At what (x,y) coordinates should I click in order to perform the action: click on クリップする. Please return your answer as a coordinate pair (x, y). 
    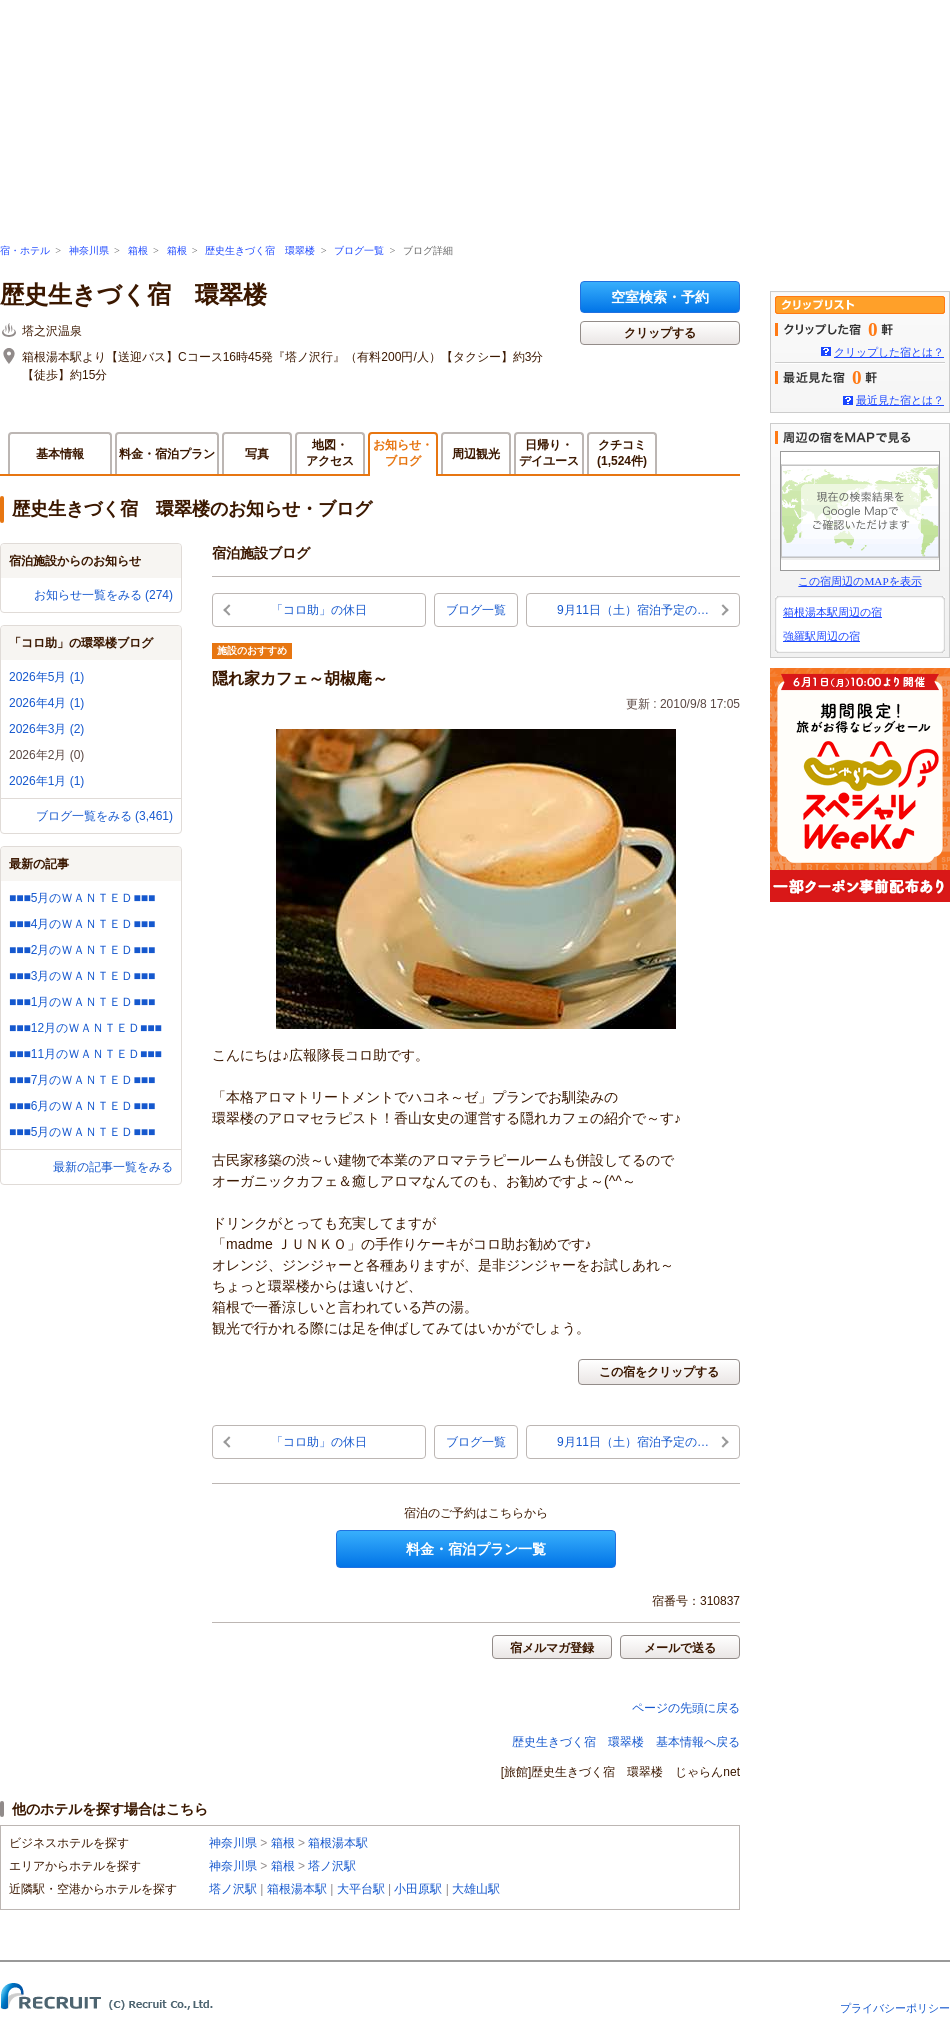
    Looking at the image, I should click on (660, 333).